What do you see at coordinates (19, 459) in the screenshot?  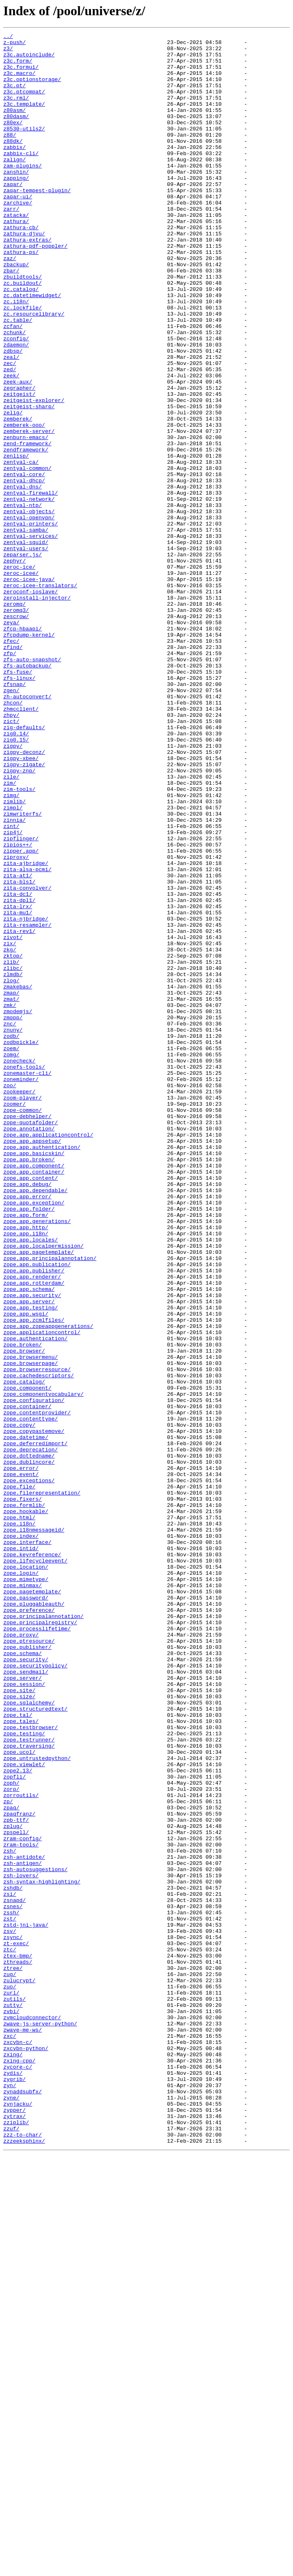 I see `zegrapher/` at bounding box center [19, 459].